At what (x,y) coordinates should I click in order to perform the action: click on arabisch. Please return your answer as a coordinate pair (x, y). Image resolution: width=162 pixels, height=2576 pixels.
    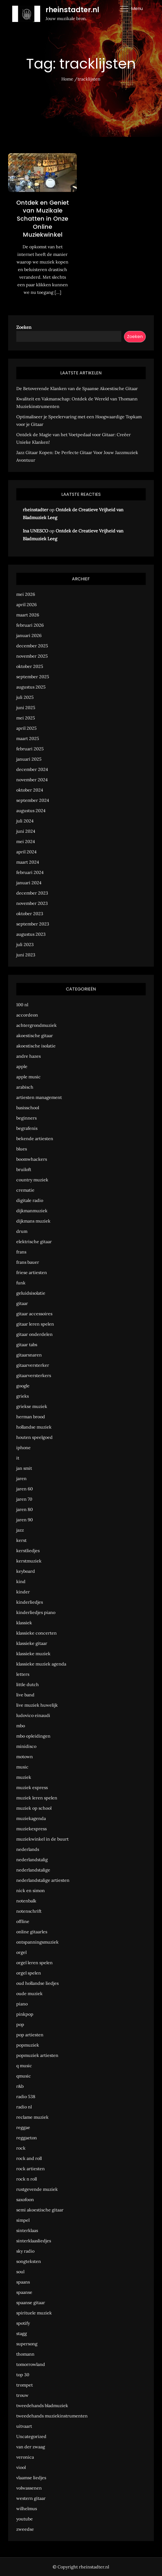
    Looking at the image, I should click on (24, 1087).